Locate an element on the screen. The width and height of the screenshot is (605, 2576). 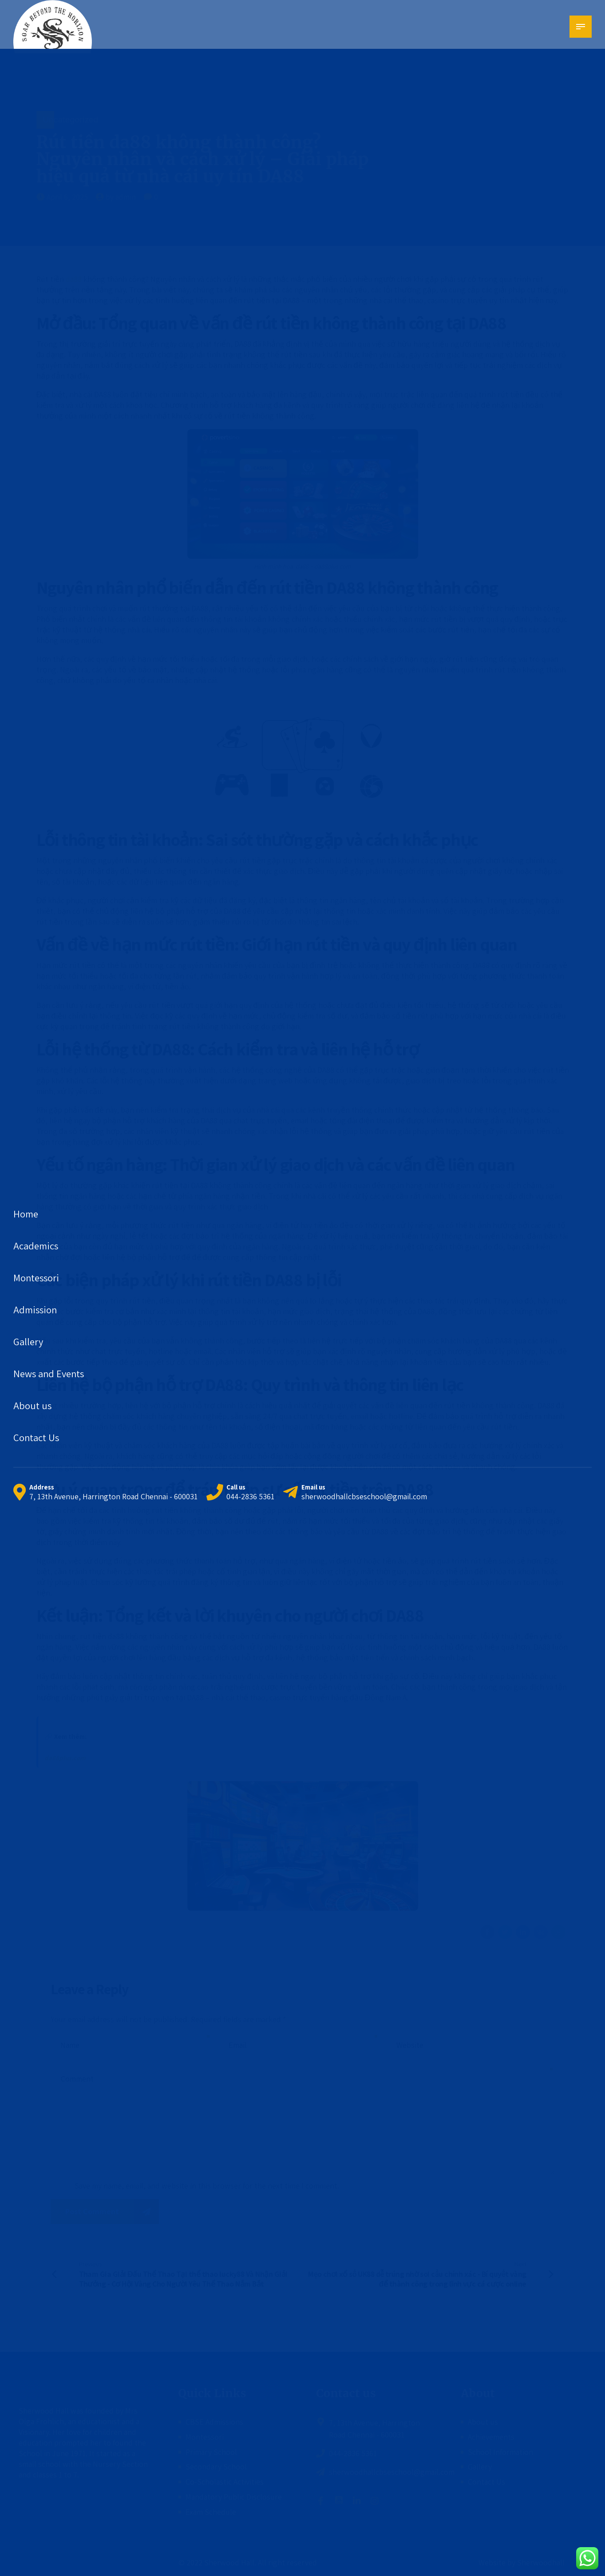
Gallery is located at coordinates (480, 2466).